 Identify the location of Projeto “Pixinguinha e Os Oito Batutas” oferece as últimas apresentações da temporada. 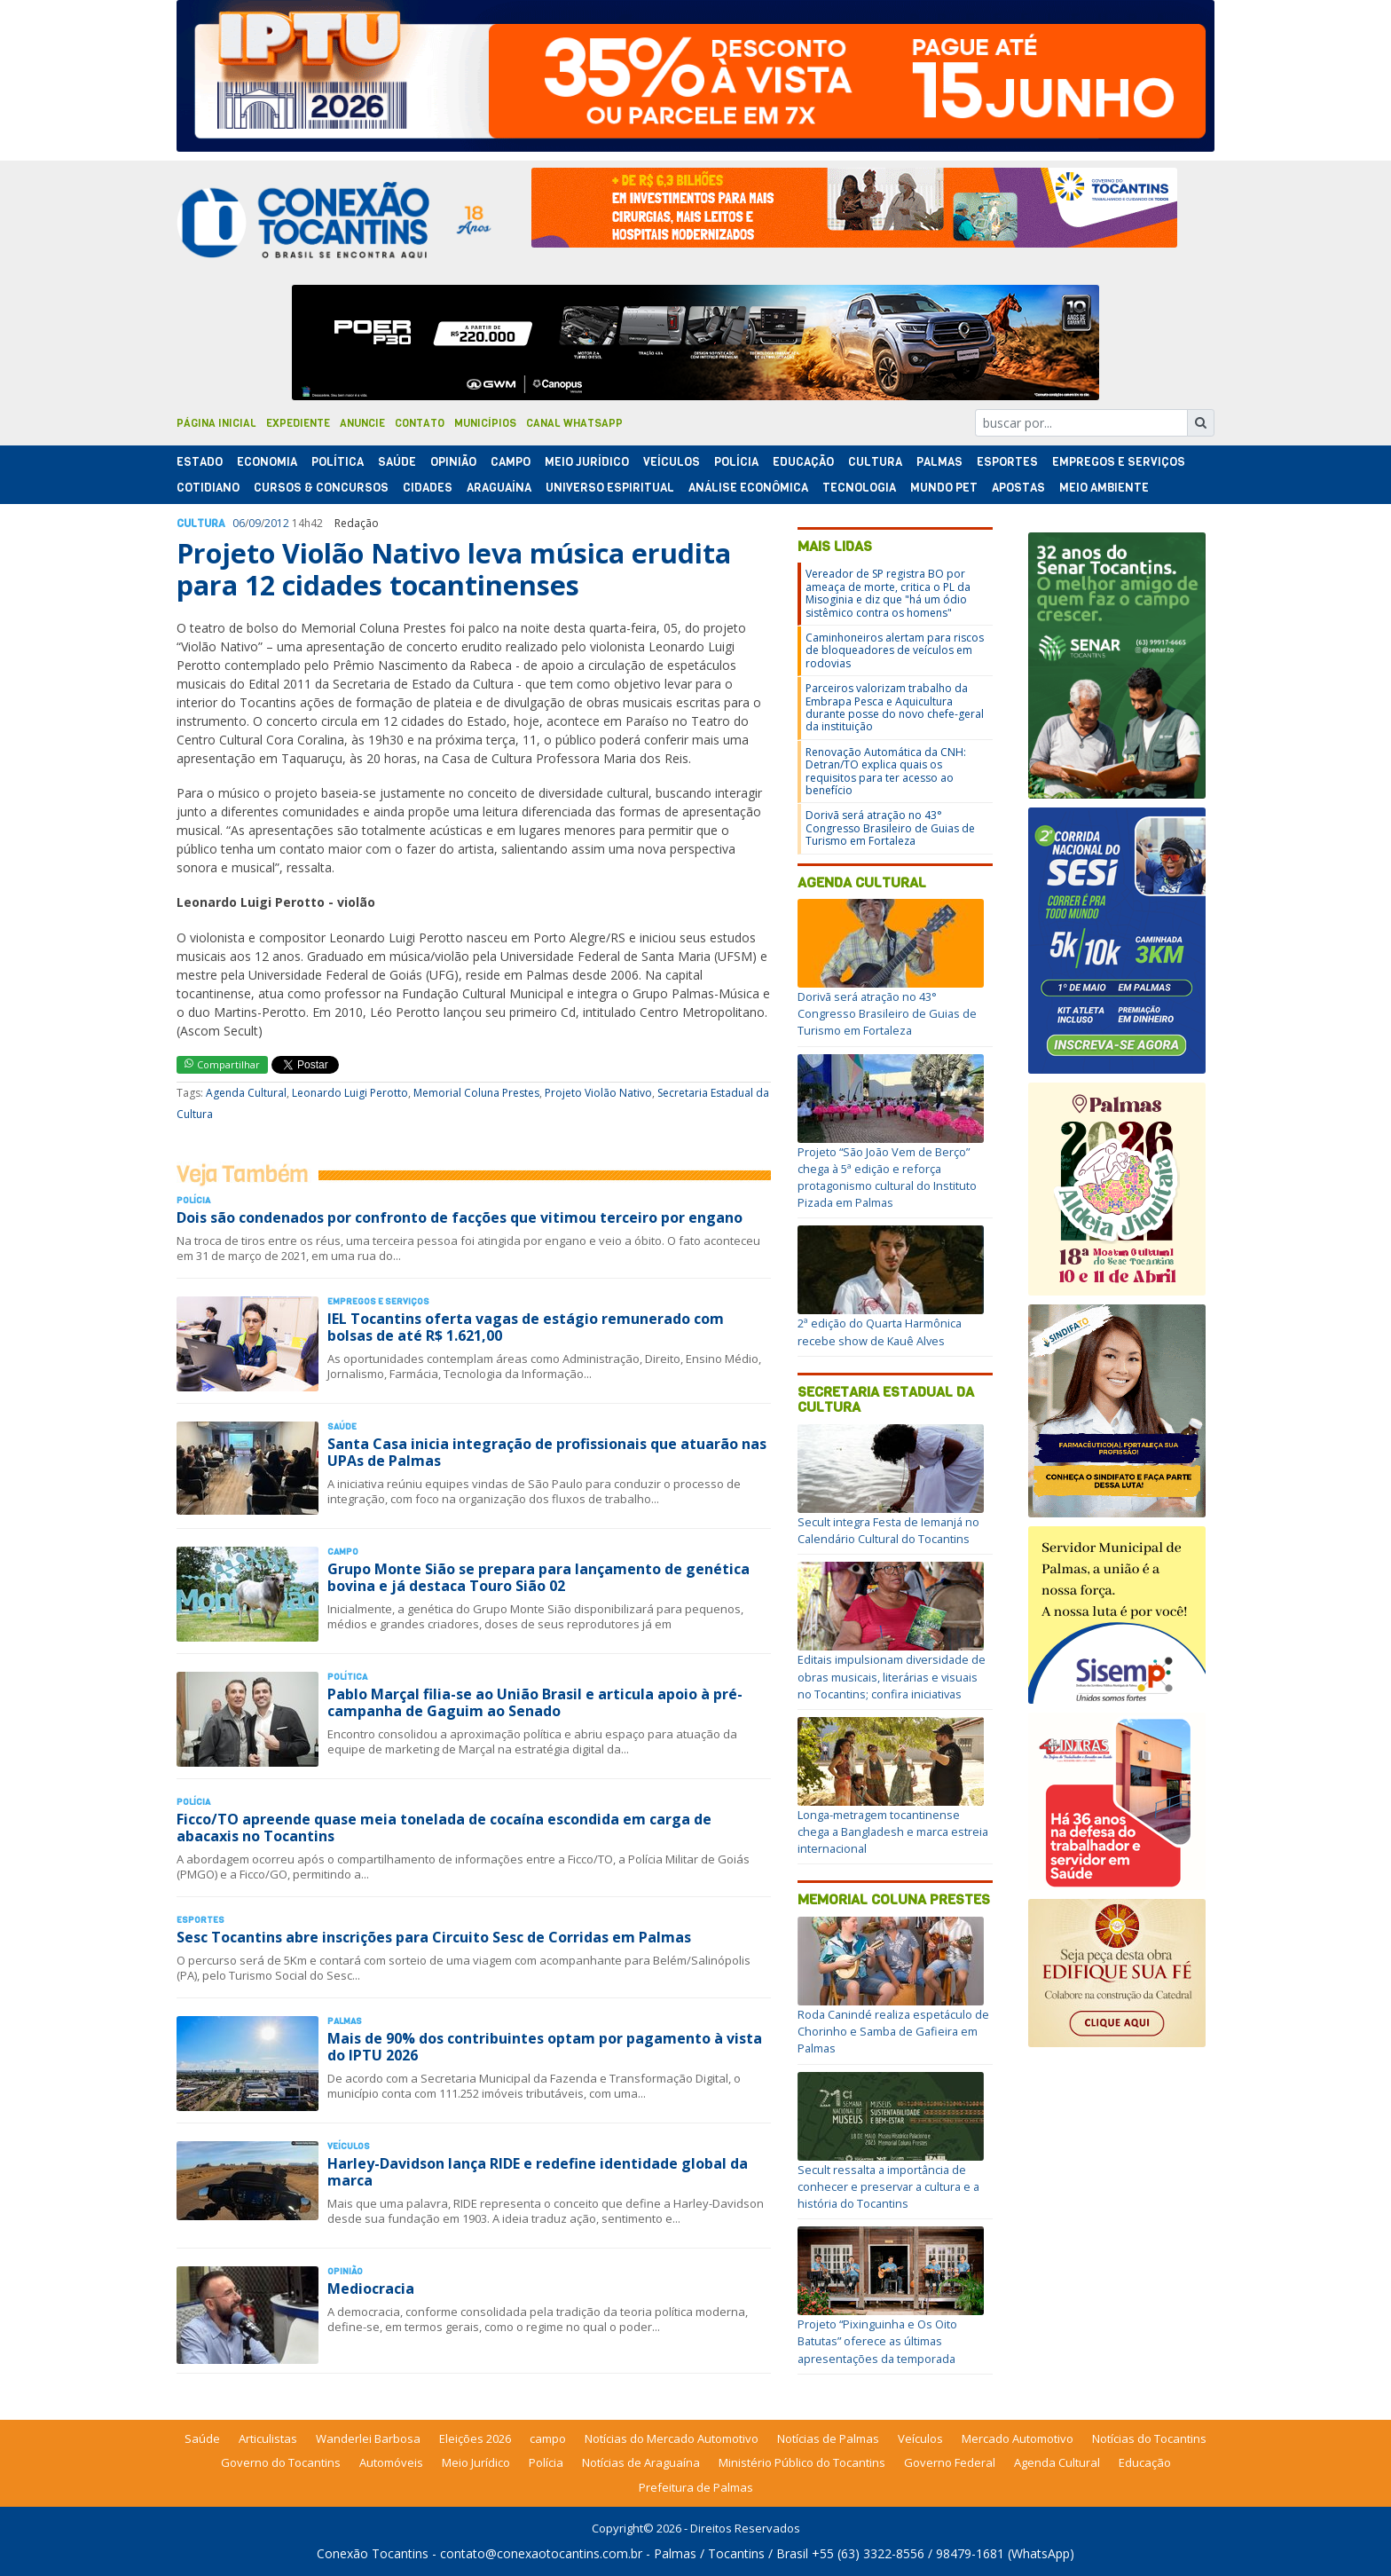
(877, 2341).